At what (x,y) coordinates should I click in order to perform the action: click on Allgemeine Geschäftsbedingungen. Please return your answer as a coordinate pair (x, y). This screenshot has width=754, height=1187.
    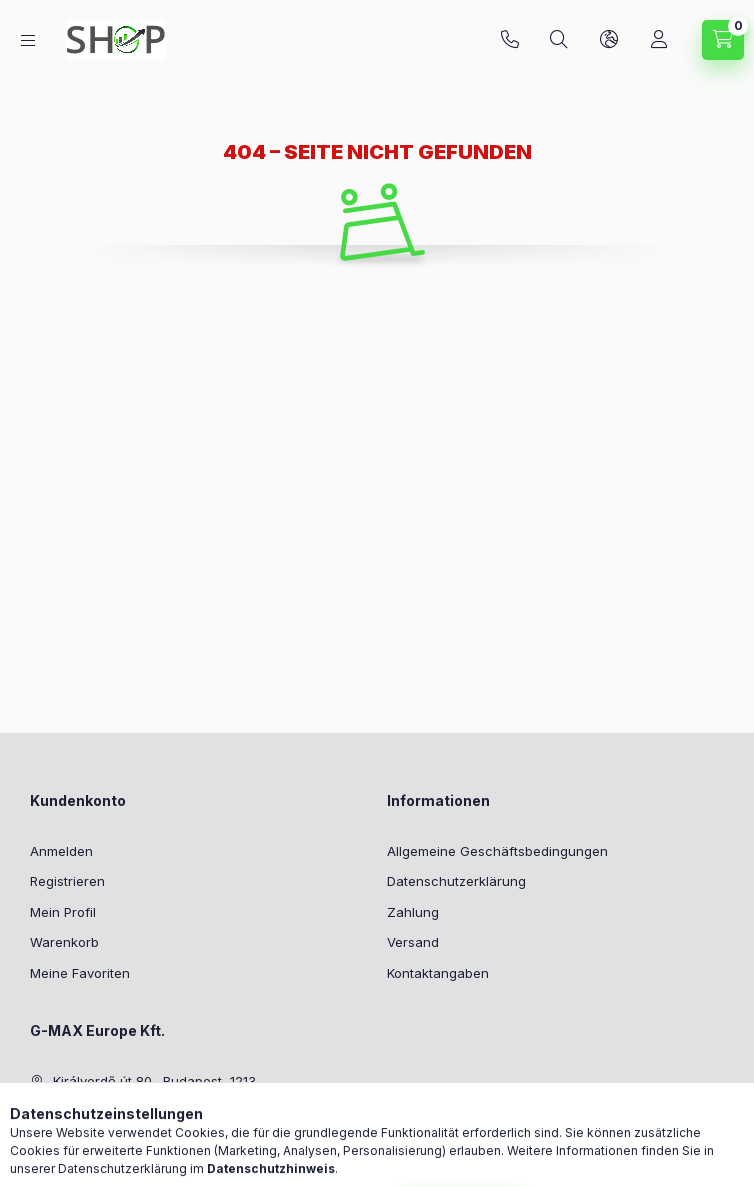
    Looking at the image, I should click on (497, 851).